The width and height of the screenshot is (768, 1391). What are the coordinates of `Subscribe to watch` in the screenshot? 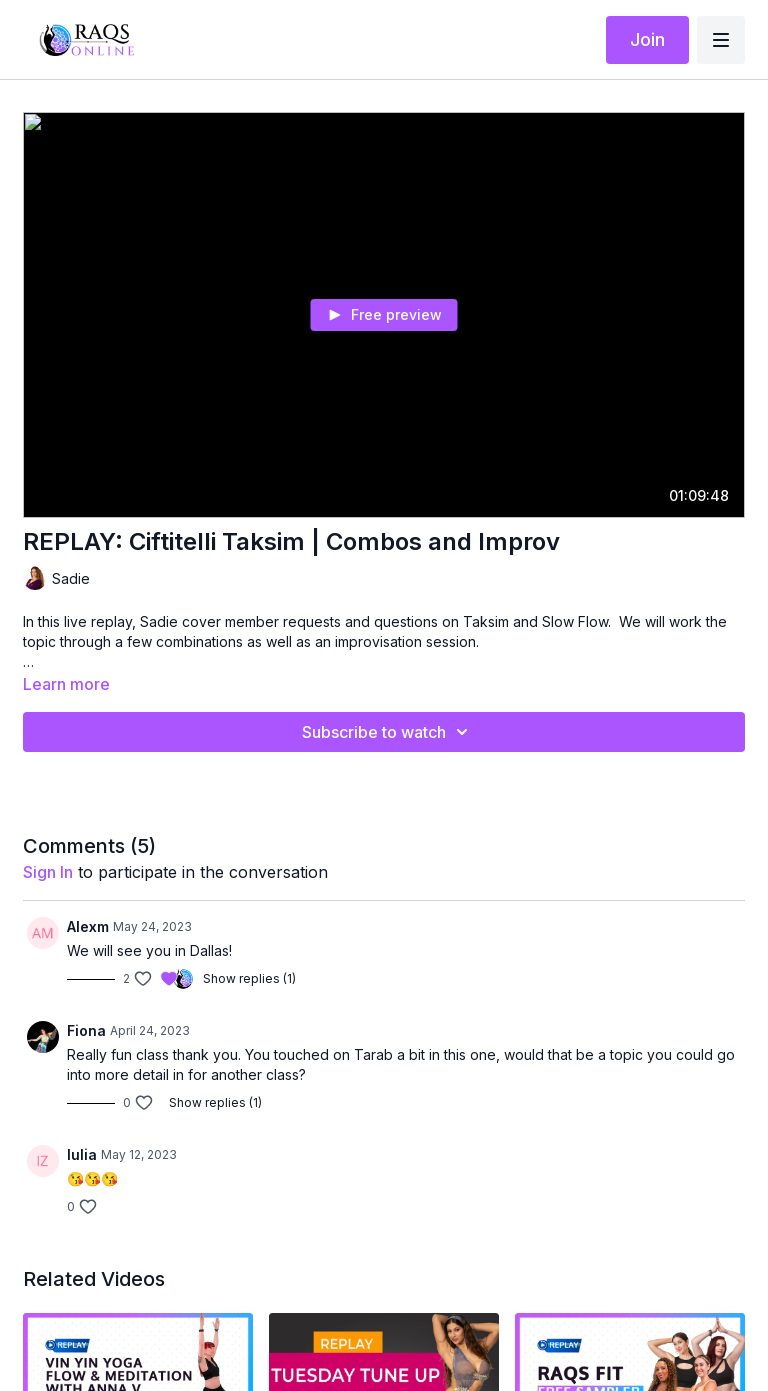 It's located at (388, 732).